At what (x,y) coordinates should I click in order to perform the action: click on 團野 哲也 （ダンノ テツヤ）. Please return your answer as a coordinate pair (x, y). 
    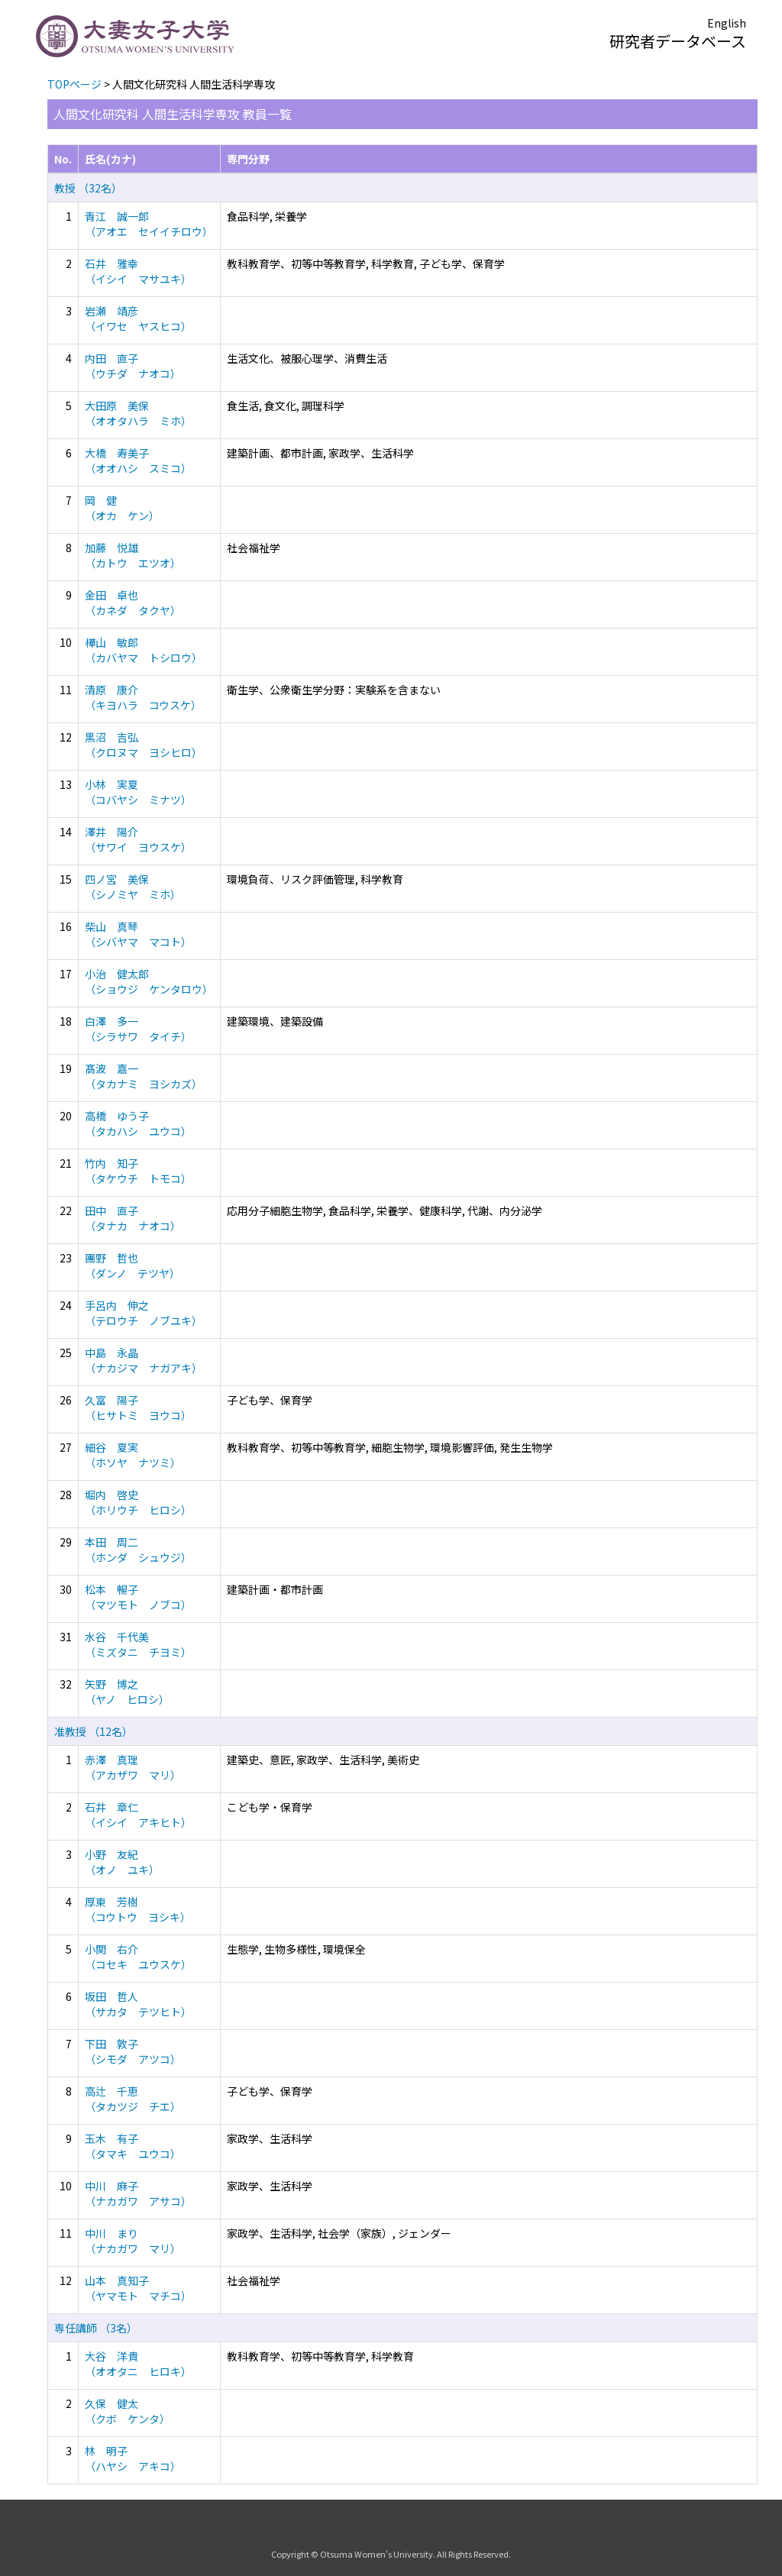
    Looking at the image, I should click on (132, 1265).